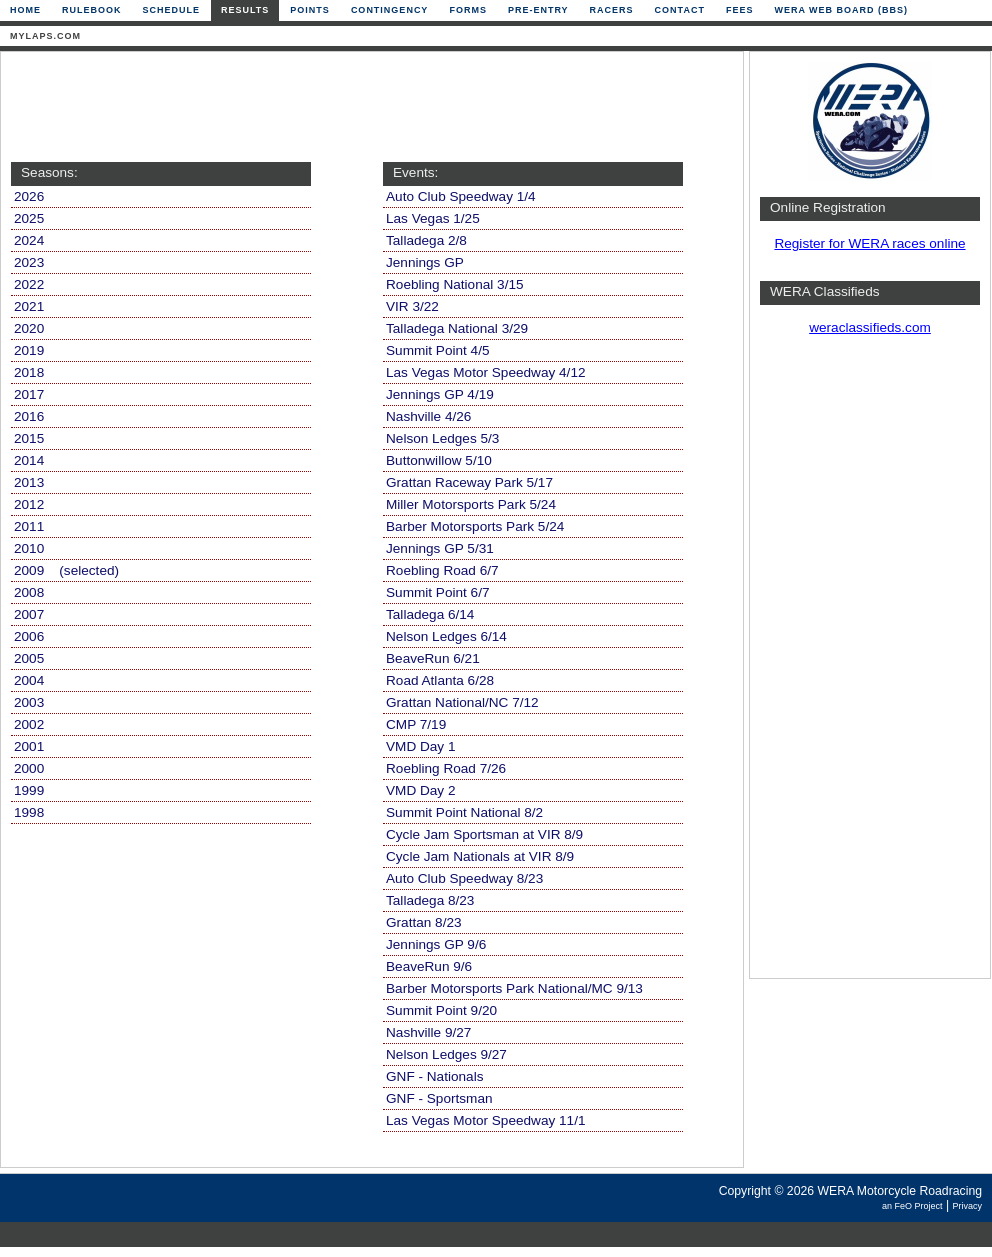 This screenshot has width=992, height=1257. I want to click on WERA Web Board (BBS), so click(841, 10).